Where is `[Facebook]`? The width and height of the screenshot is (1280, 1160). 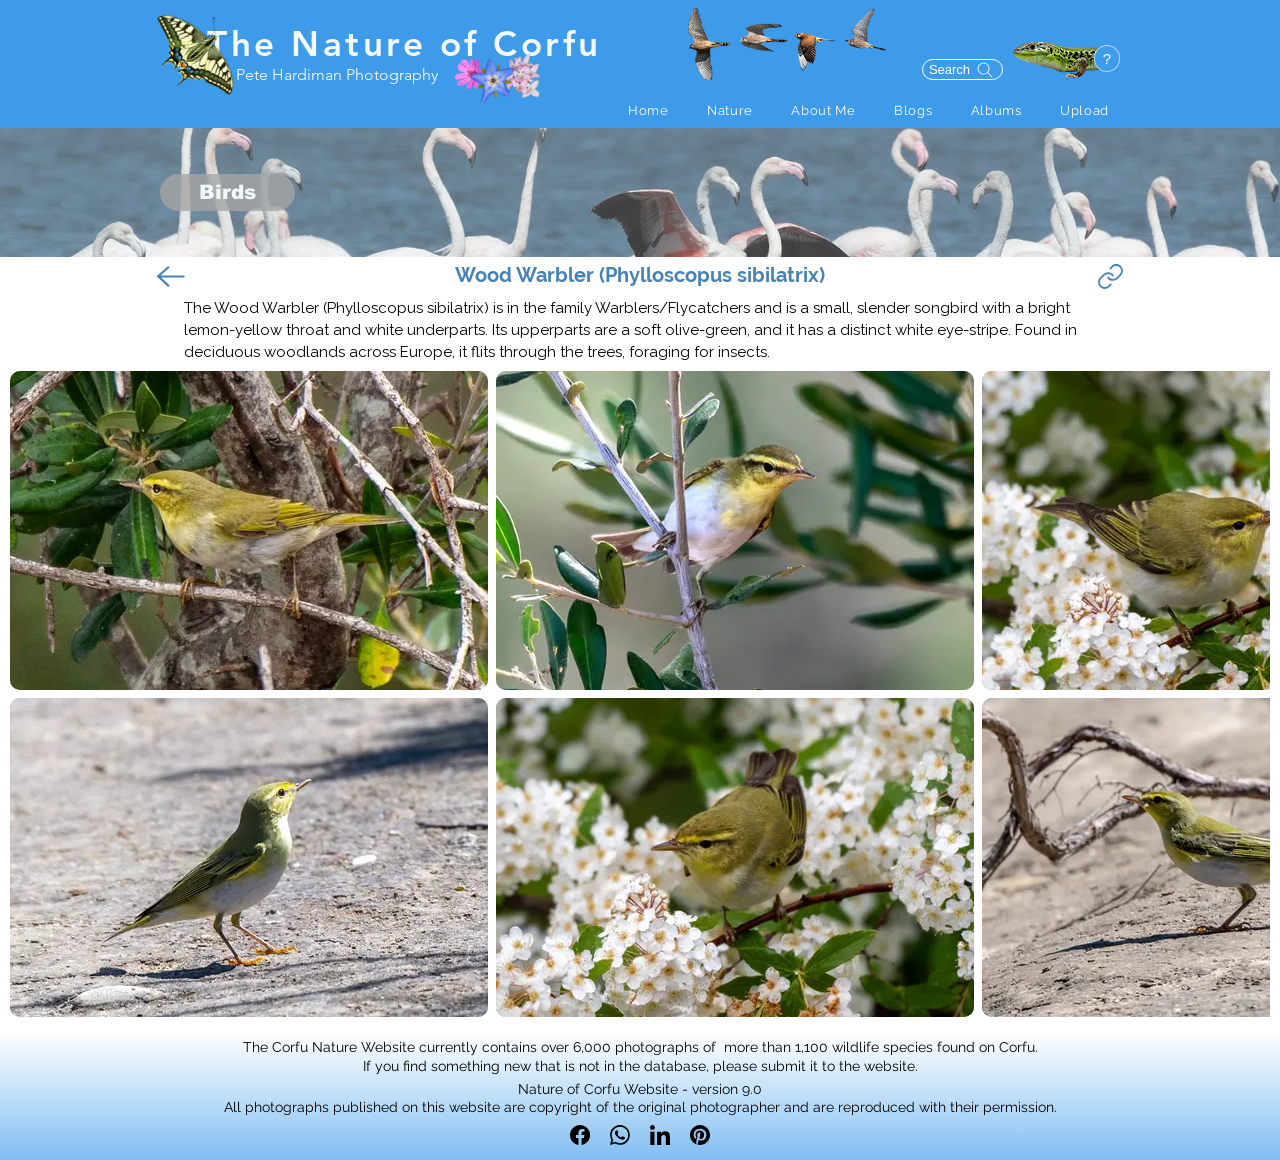
[Facebook] is located at coordinates (580, 1135).